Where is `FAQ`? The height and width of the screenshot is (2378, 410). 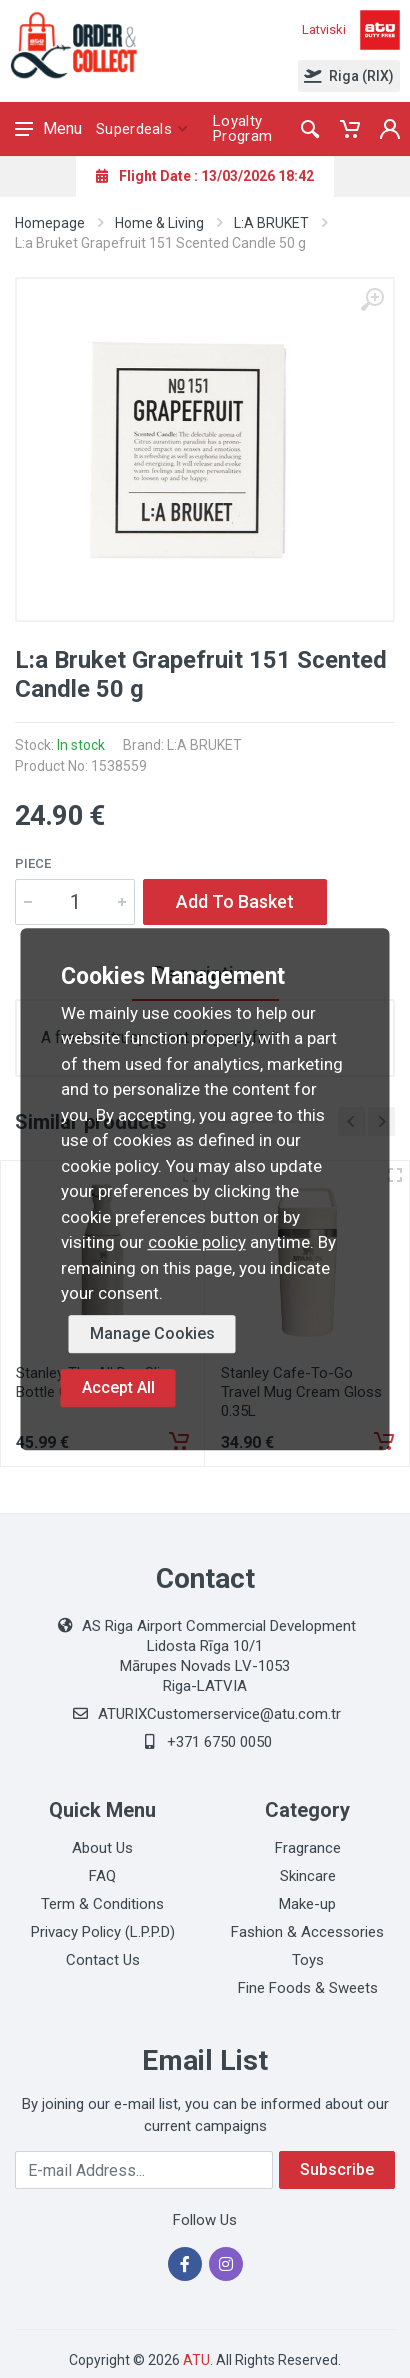 FAQ is located at coordinates (102, 1876).